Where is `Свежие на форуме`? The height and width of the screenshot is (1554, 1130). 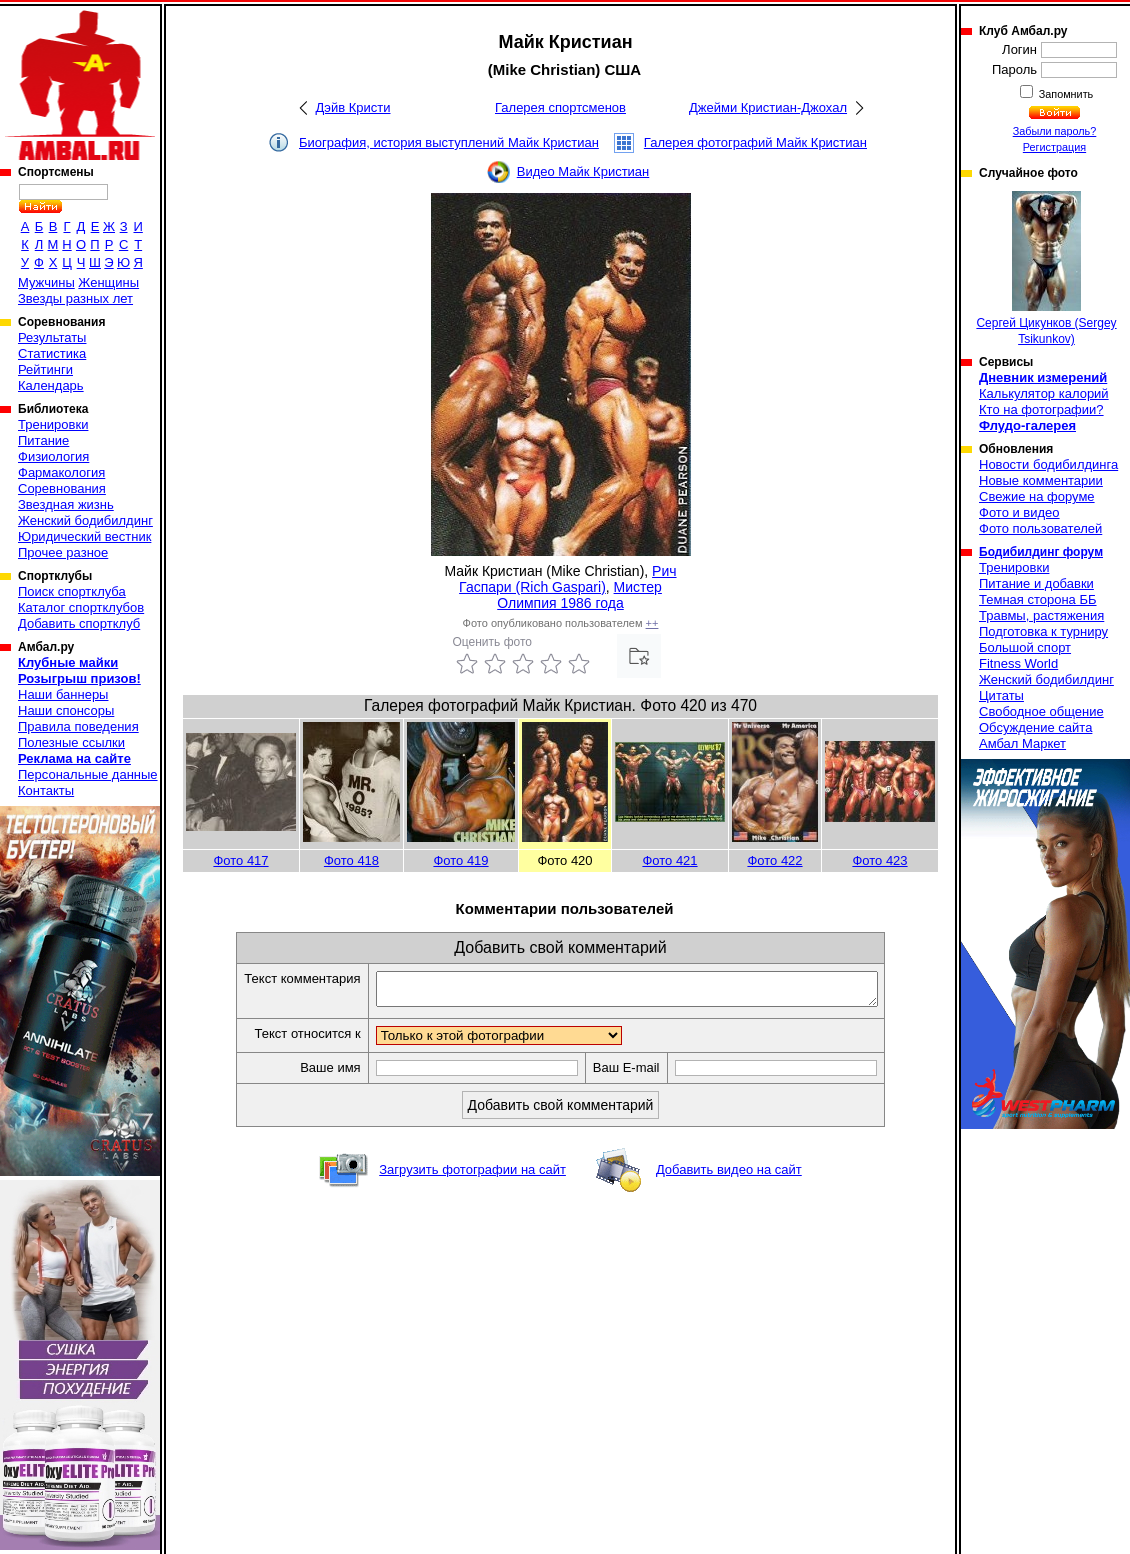
Свежие на форуме is located at coordinates (1037, 496).